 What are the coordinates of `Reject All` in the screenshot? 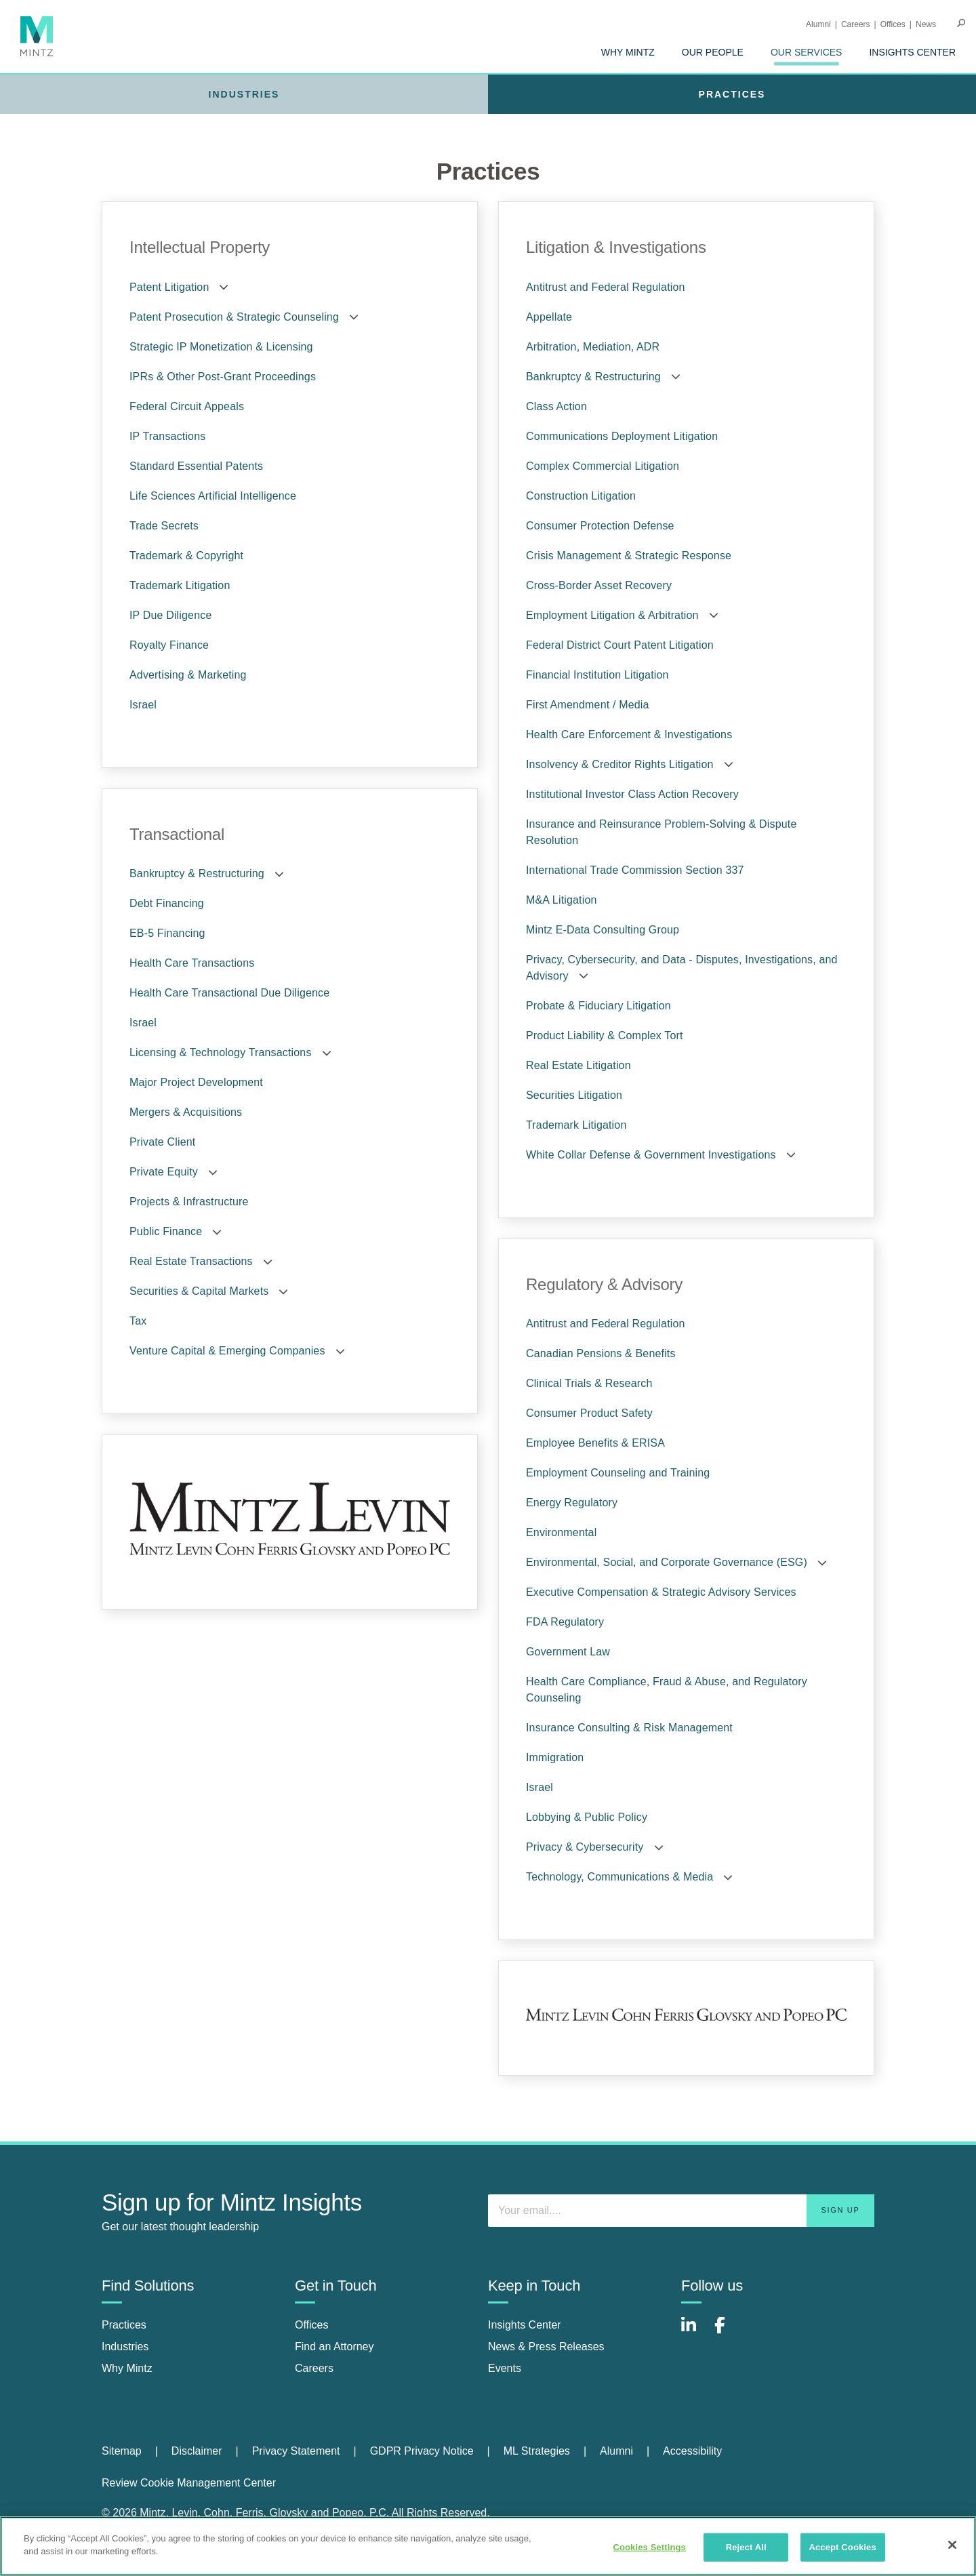 It's located at (746, 2547).